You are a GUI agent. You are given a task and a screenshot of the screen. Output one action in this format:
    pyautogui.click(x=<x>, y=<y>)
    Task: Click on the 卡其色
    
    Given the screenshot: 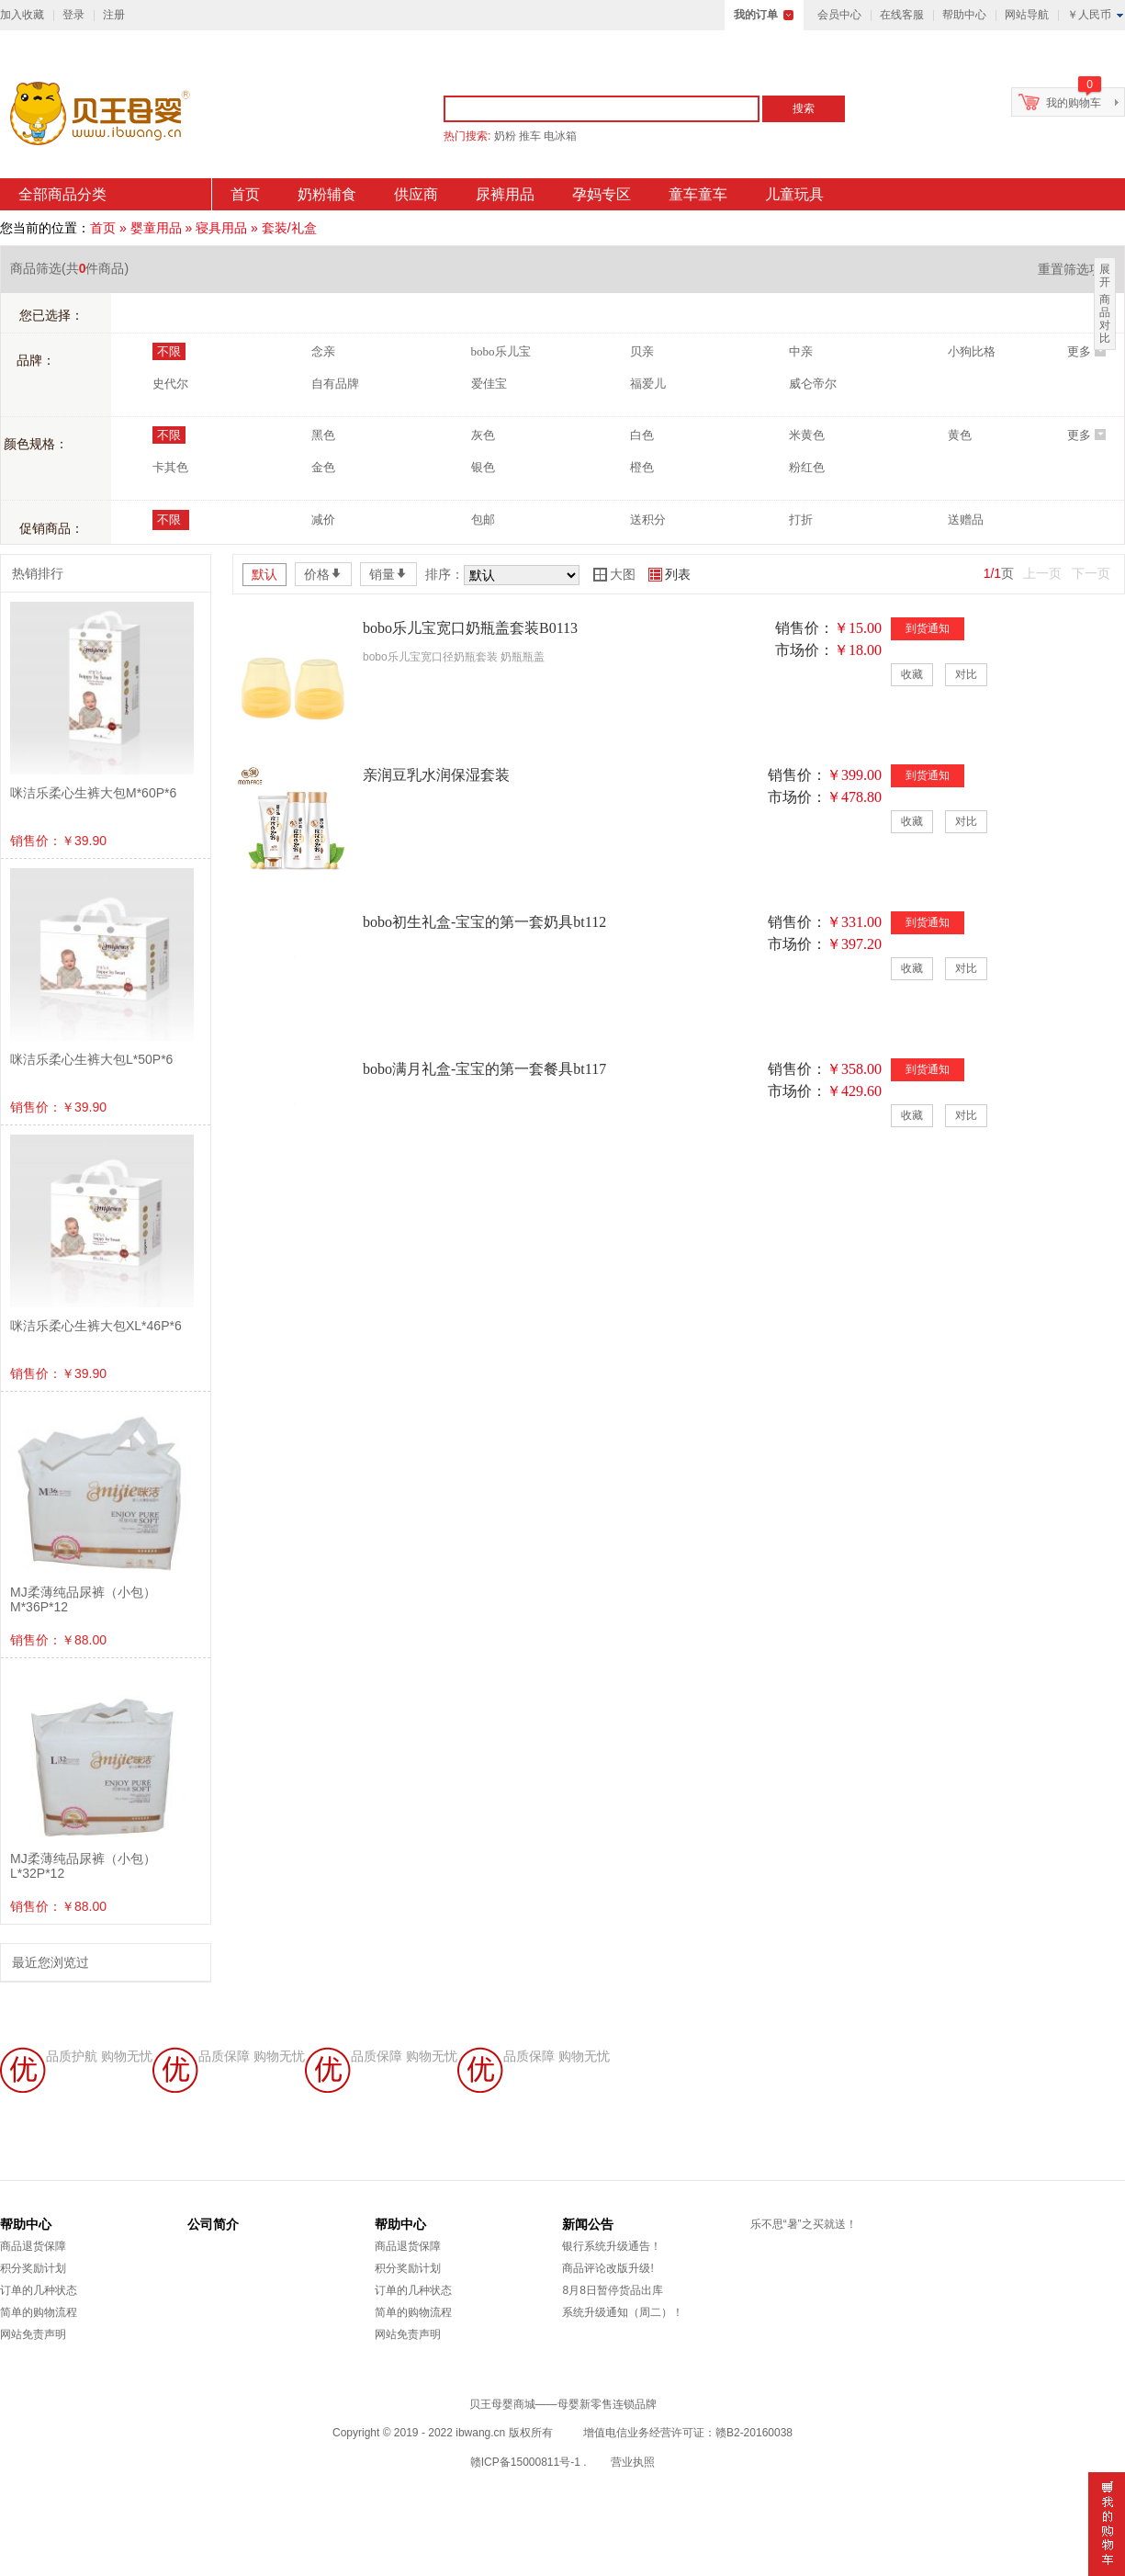 What is the action you would take?
    pyautogui.click(x=170, y=467)
    